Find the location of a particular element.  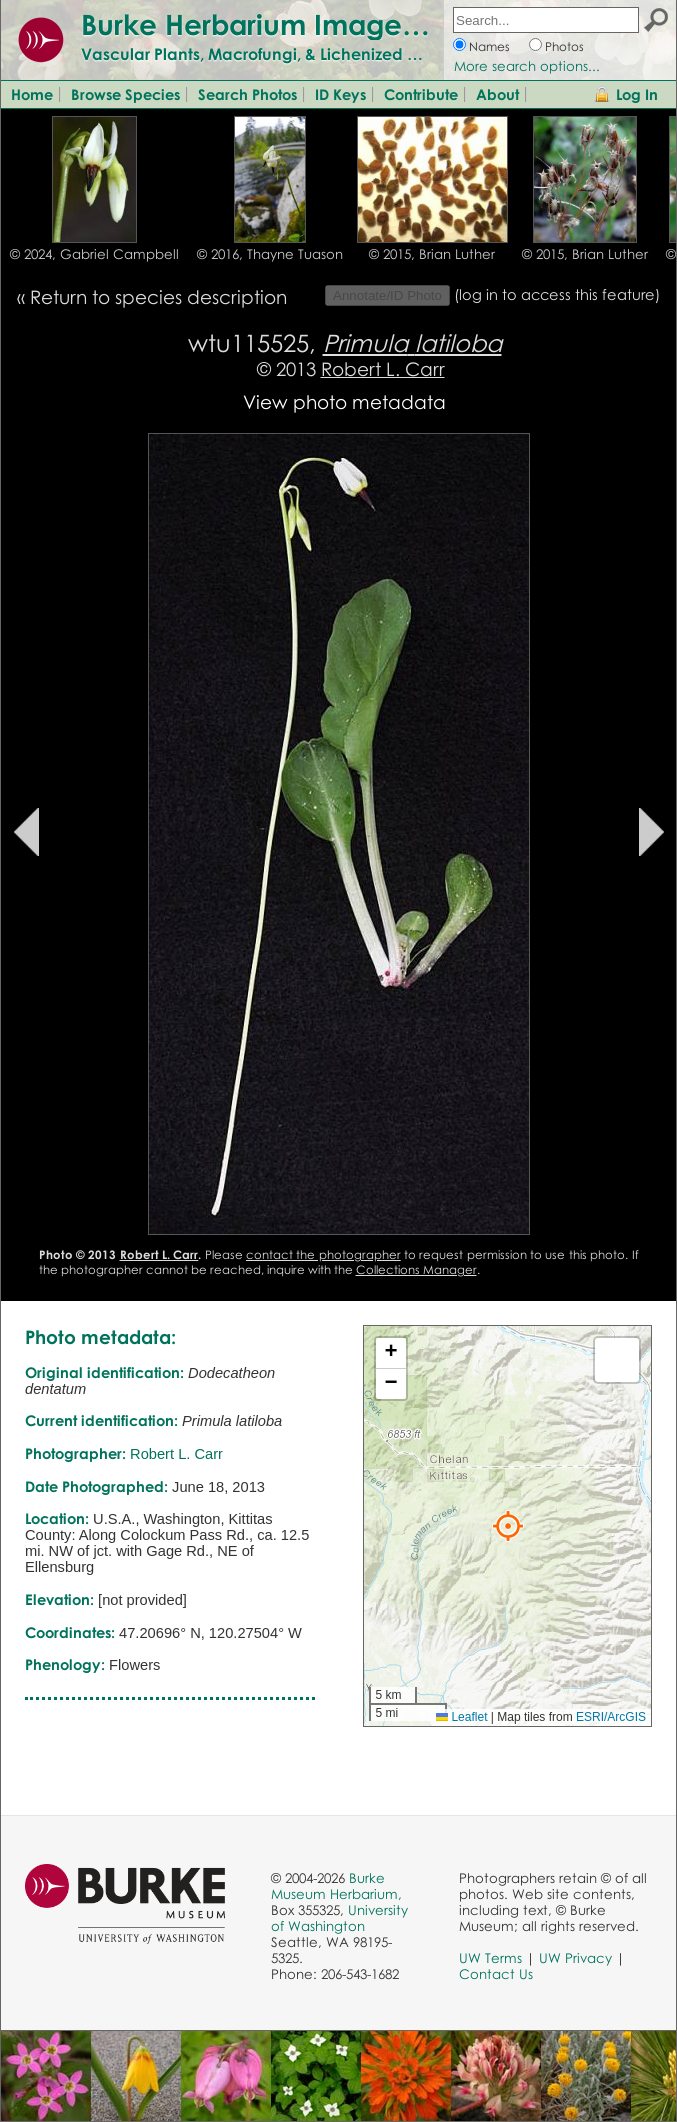

View photo metadata is located at coordinates (344, 401).